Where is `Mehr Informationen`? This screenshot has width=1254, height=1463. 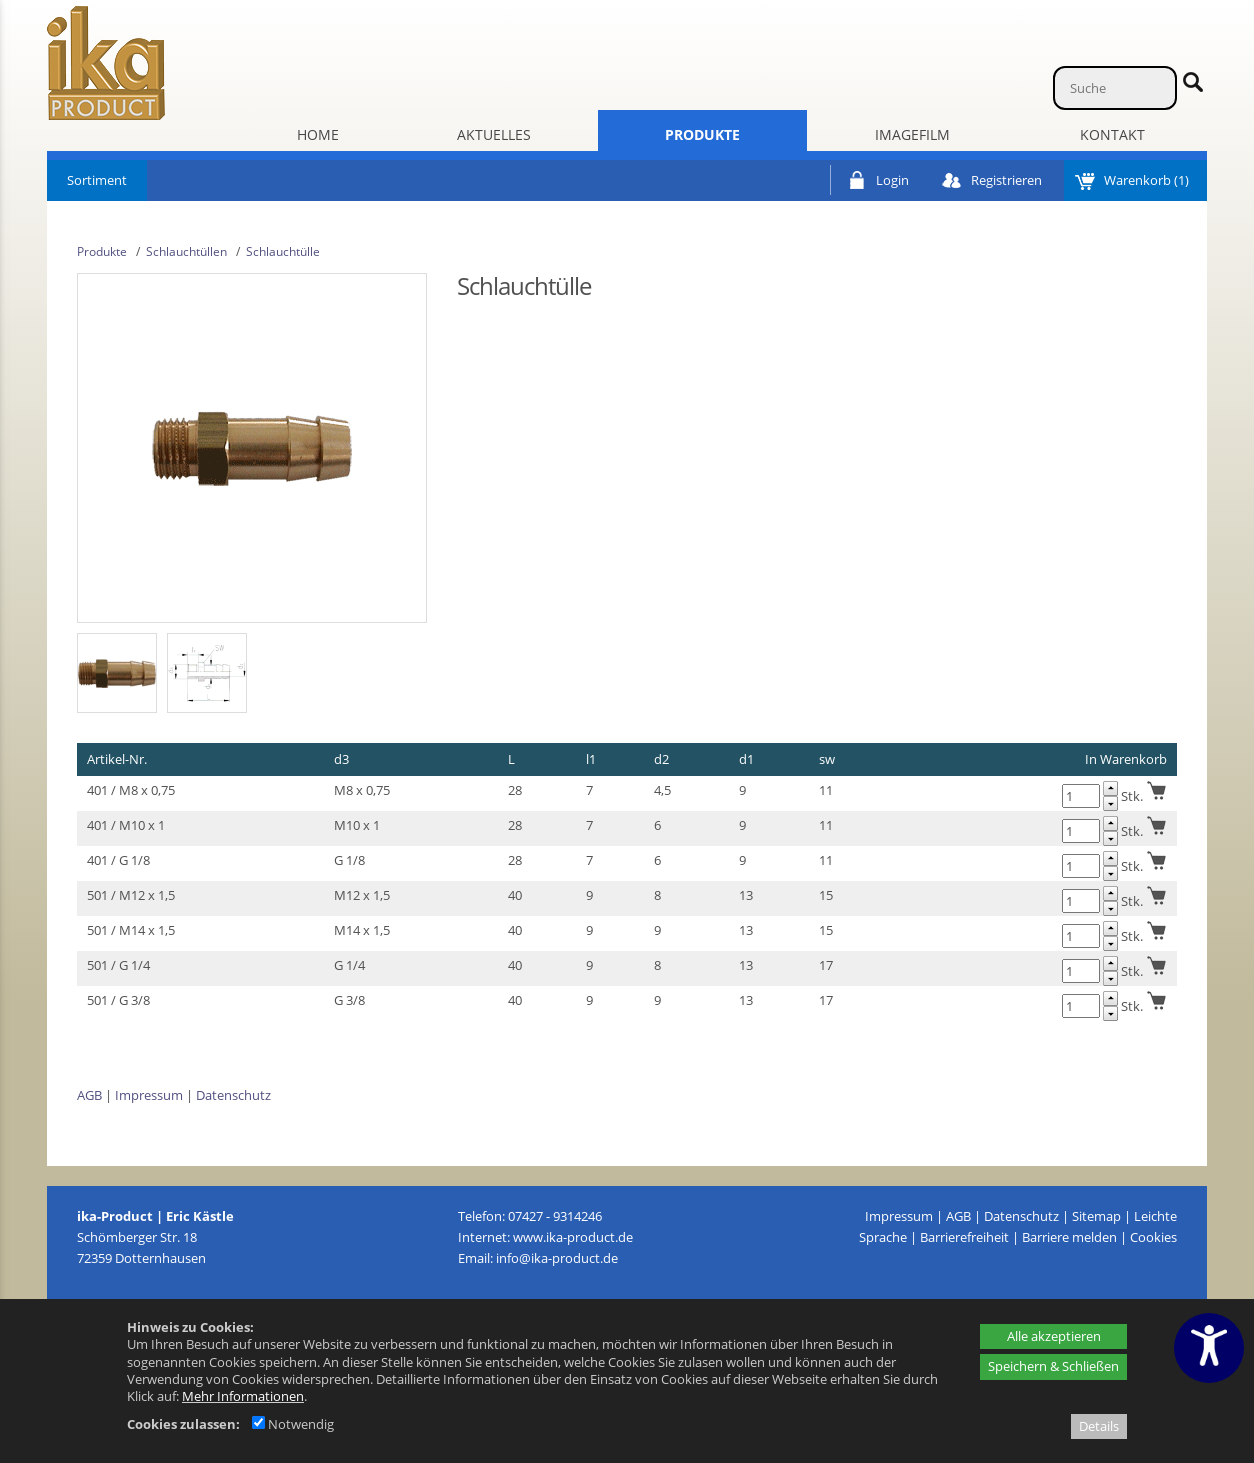
Mehr Informationen is located at coordinates (243, 1396).